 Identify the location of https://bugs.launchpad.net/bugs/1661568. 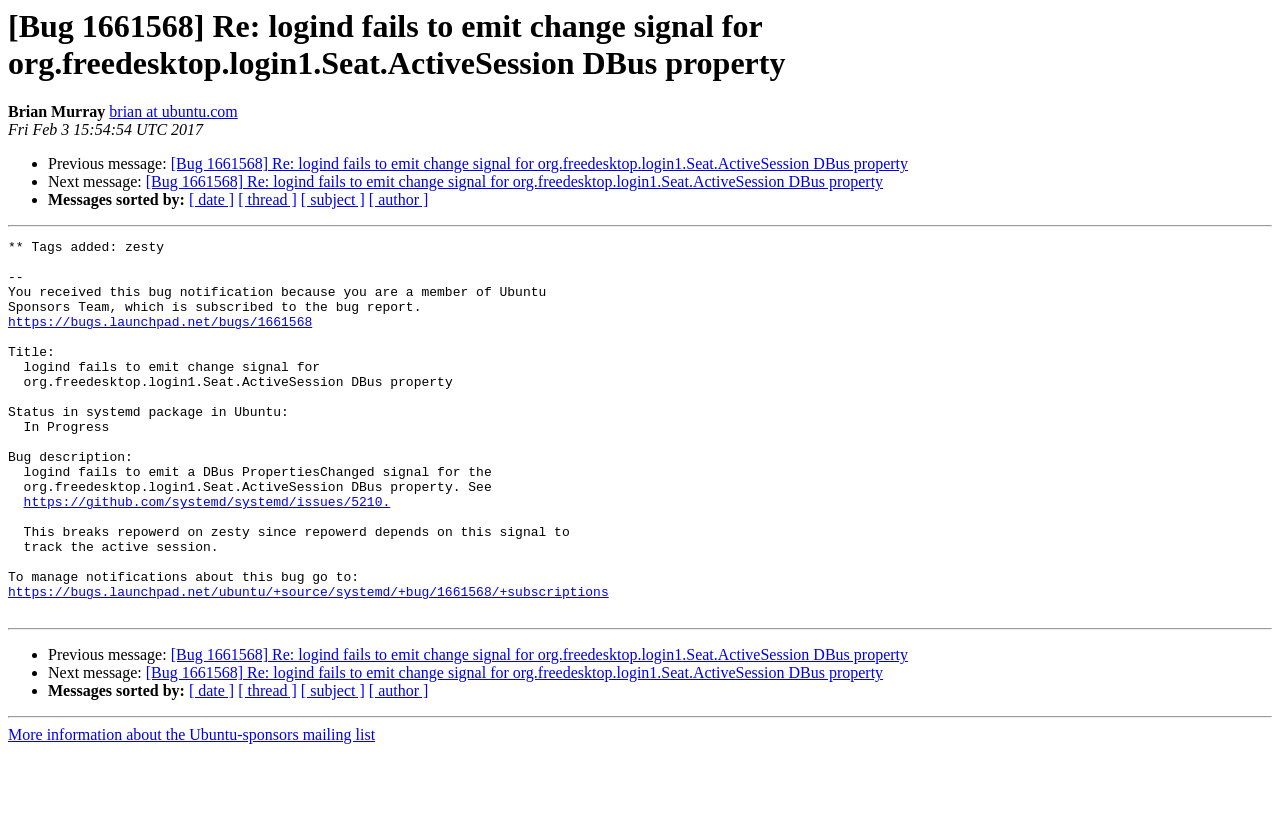
(160, 339).